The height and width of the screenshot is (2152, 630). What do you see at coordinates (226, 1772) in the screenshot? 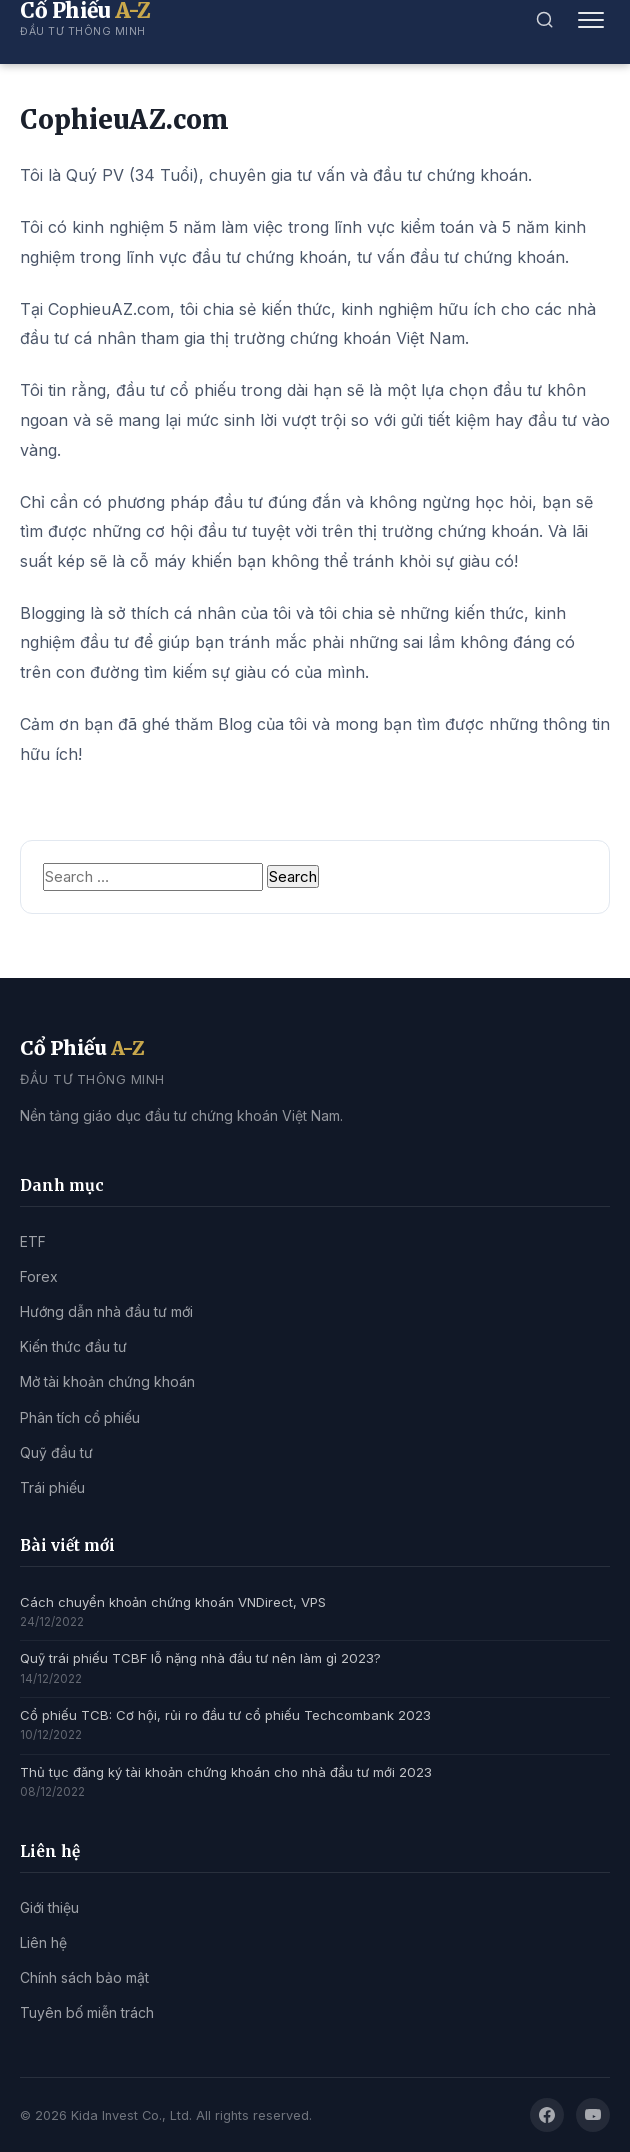
I see `Thủ tục đăng ký tài khoản chứng khoán cho nhà đầu tư mới 2023` at bounding box center [226, 1772].